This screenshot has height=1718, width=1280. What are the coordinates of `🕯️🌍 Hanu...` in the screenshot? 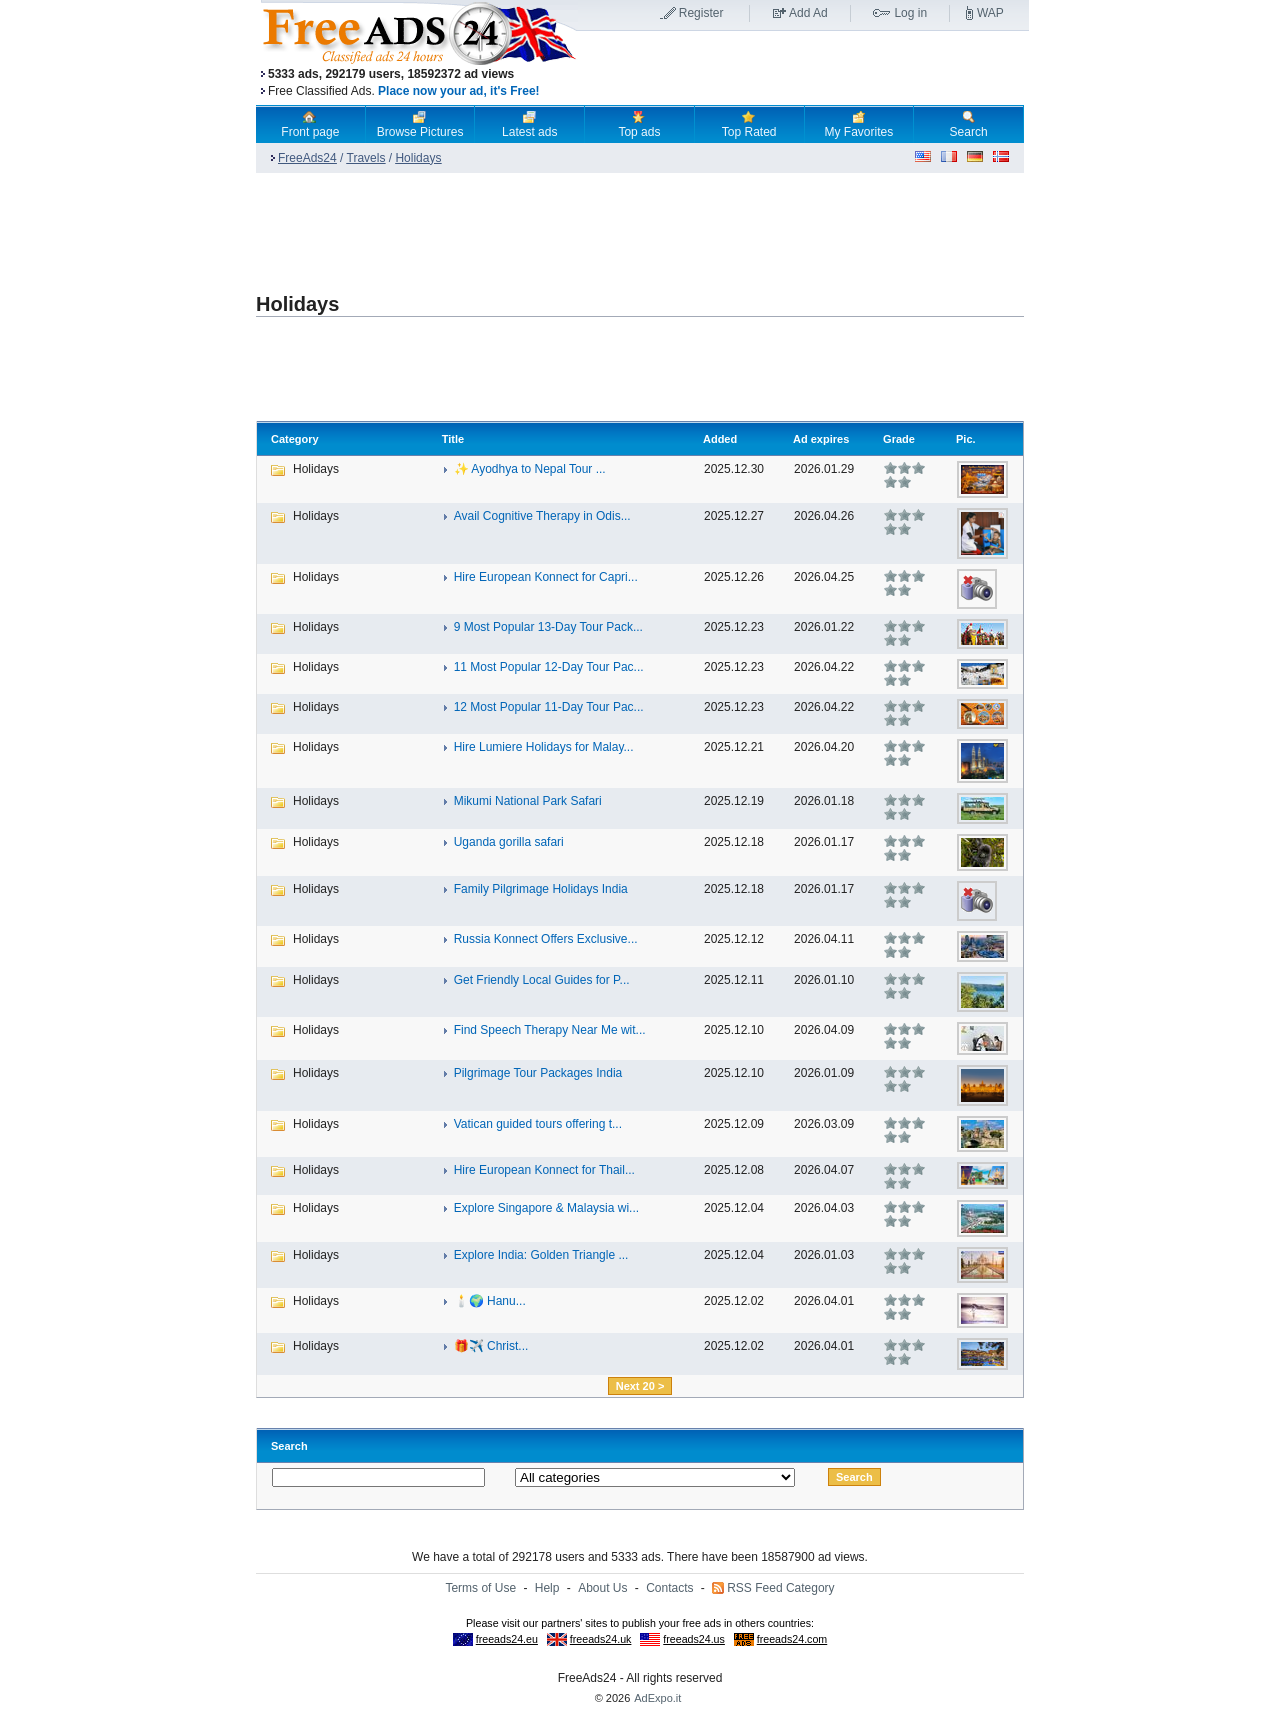 It's located at (490, 1301).